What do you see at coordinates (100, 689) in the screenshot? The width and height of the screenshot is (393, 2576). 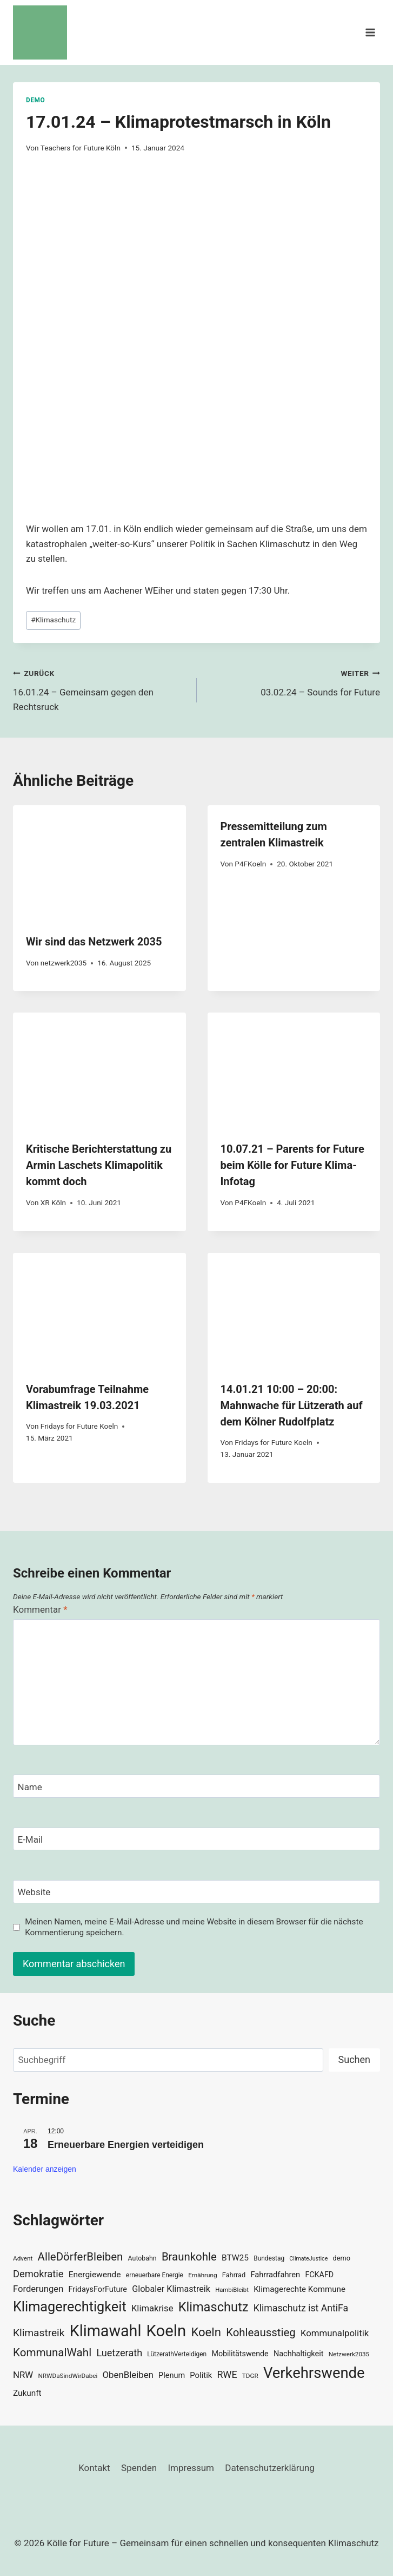 I see `16.01.24 – Gemeinsam gegen den Rechtsruck` at bounding box center [100, 689].